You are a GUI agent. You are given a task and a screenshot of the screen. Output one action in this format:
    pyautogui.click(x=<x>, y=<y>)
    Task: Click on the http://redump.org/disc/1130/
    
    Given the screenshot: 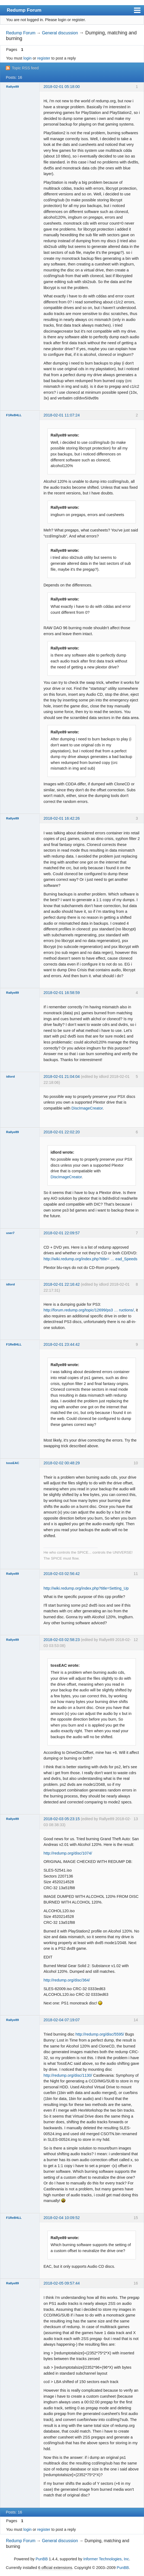 What is the action you would take?
    pyautogui.click(x=67, y=2075)
    